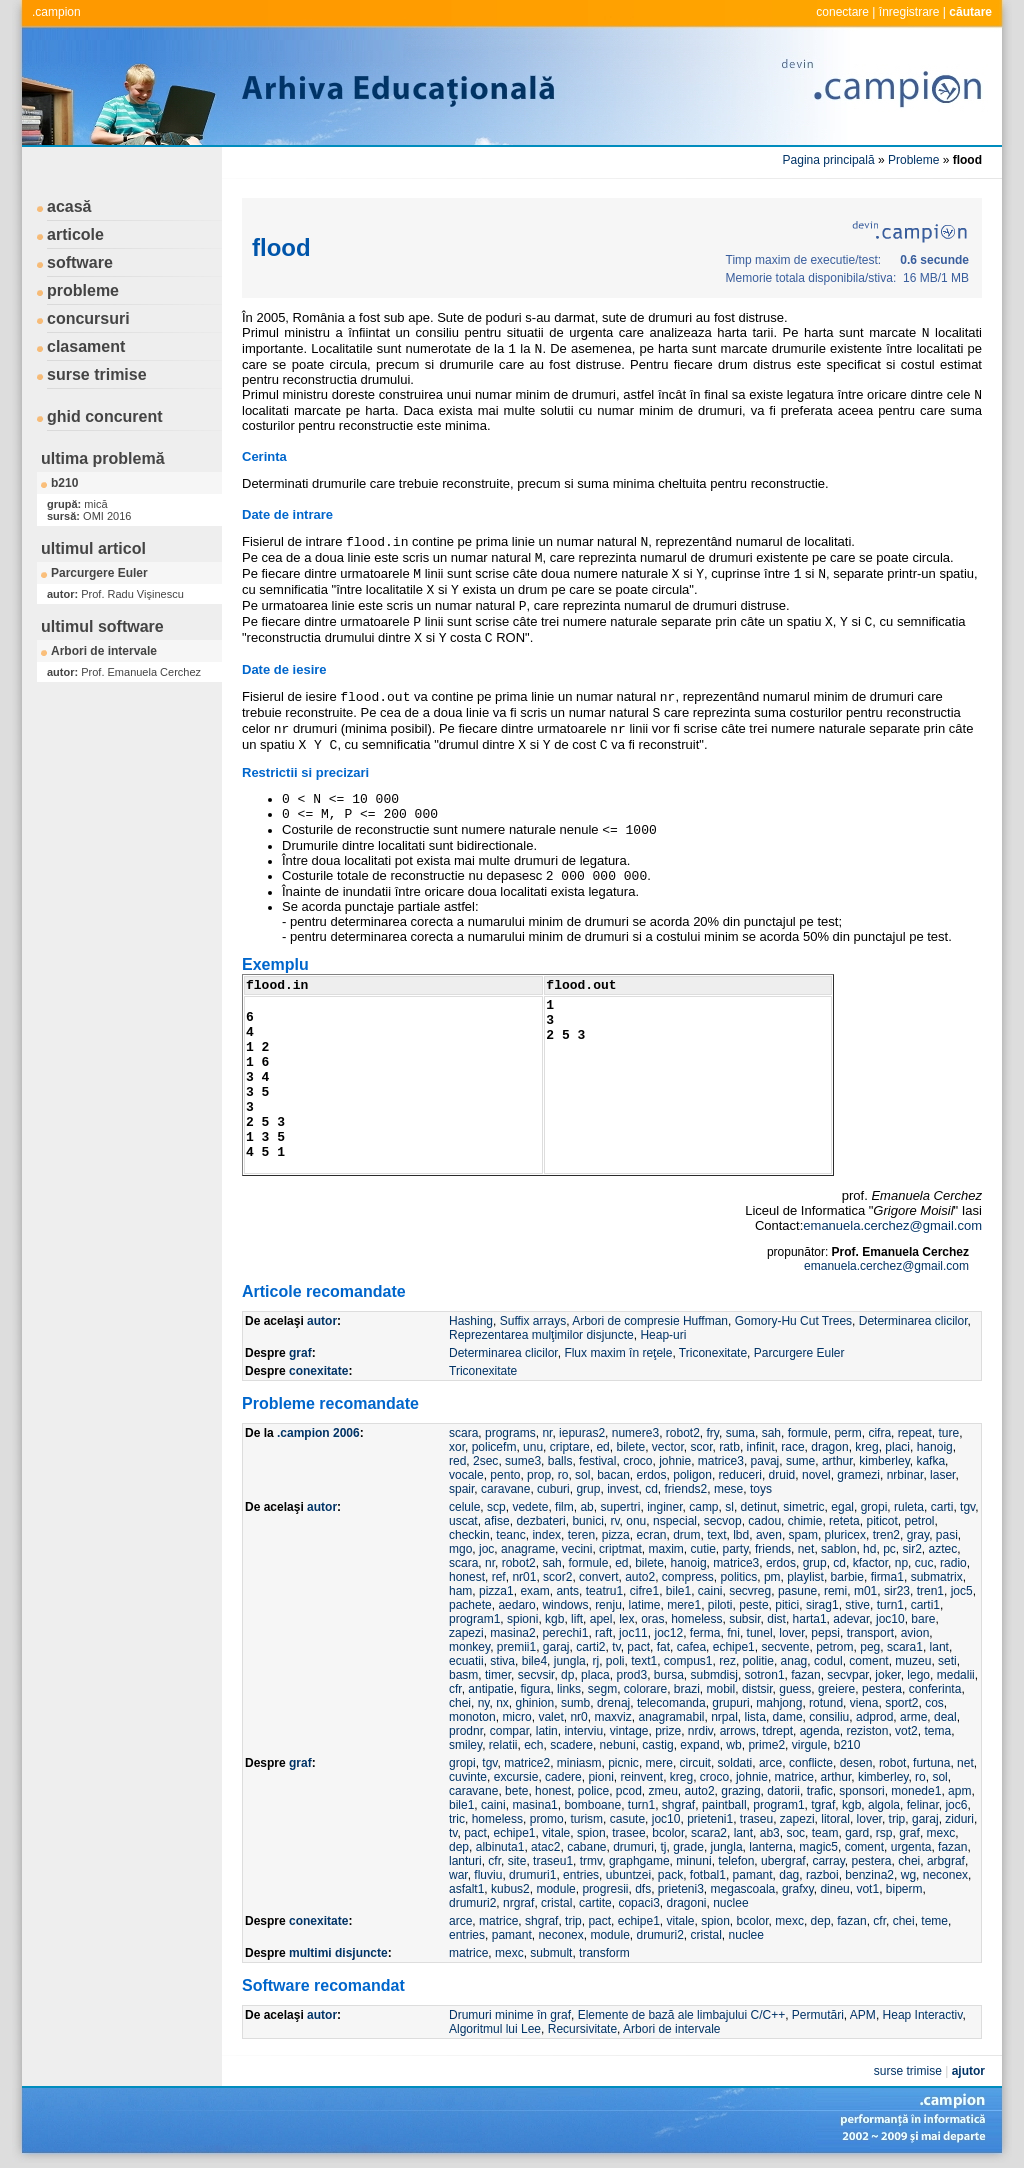 This screenshot has height=2168, width=1024. Describe the element at coordinates (770, 1833) in the screenshot. I see `ab3` at that location.